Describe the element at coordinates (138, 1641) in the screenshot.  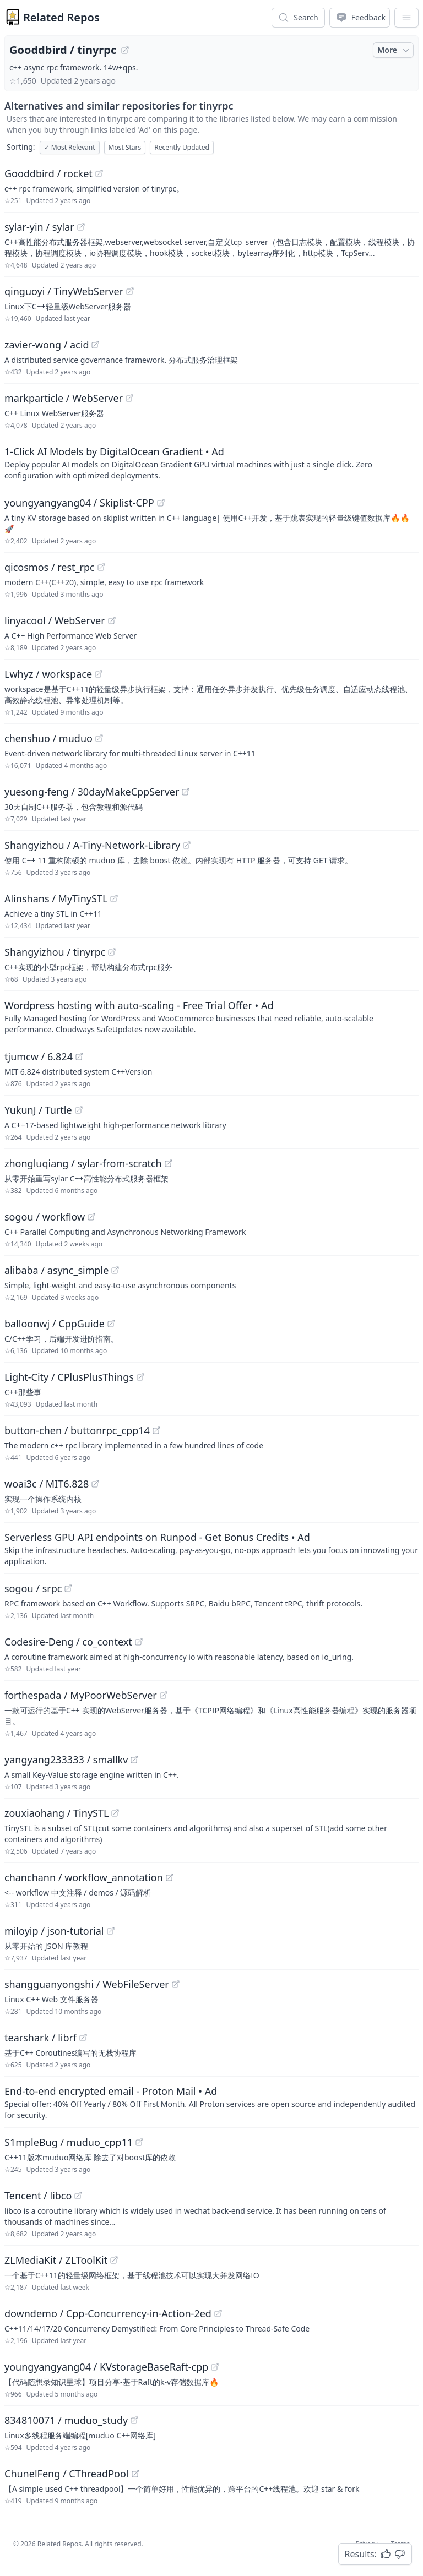
I see `[View "Codesire-Deng/co_context" on GitHub]` at that location.